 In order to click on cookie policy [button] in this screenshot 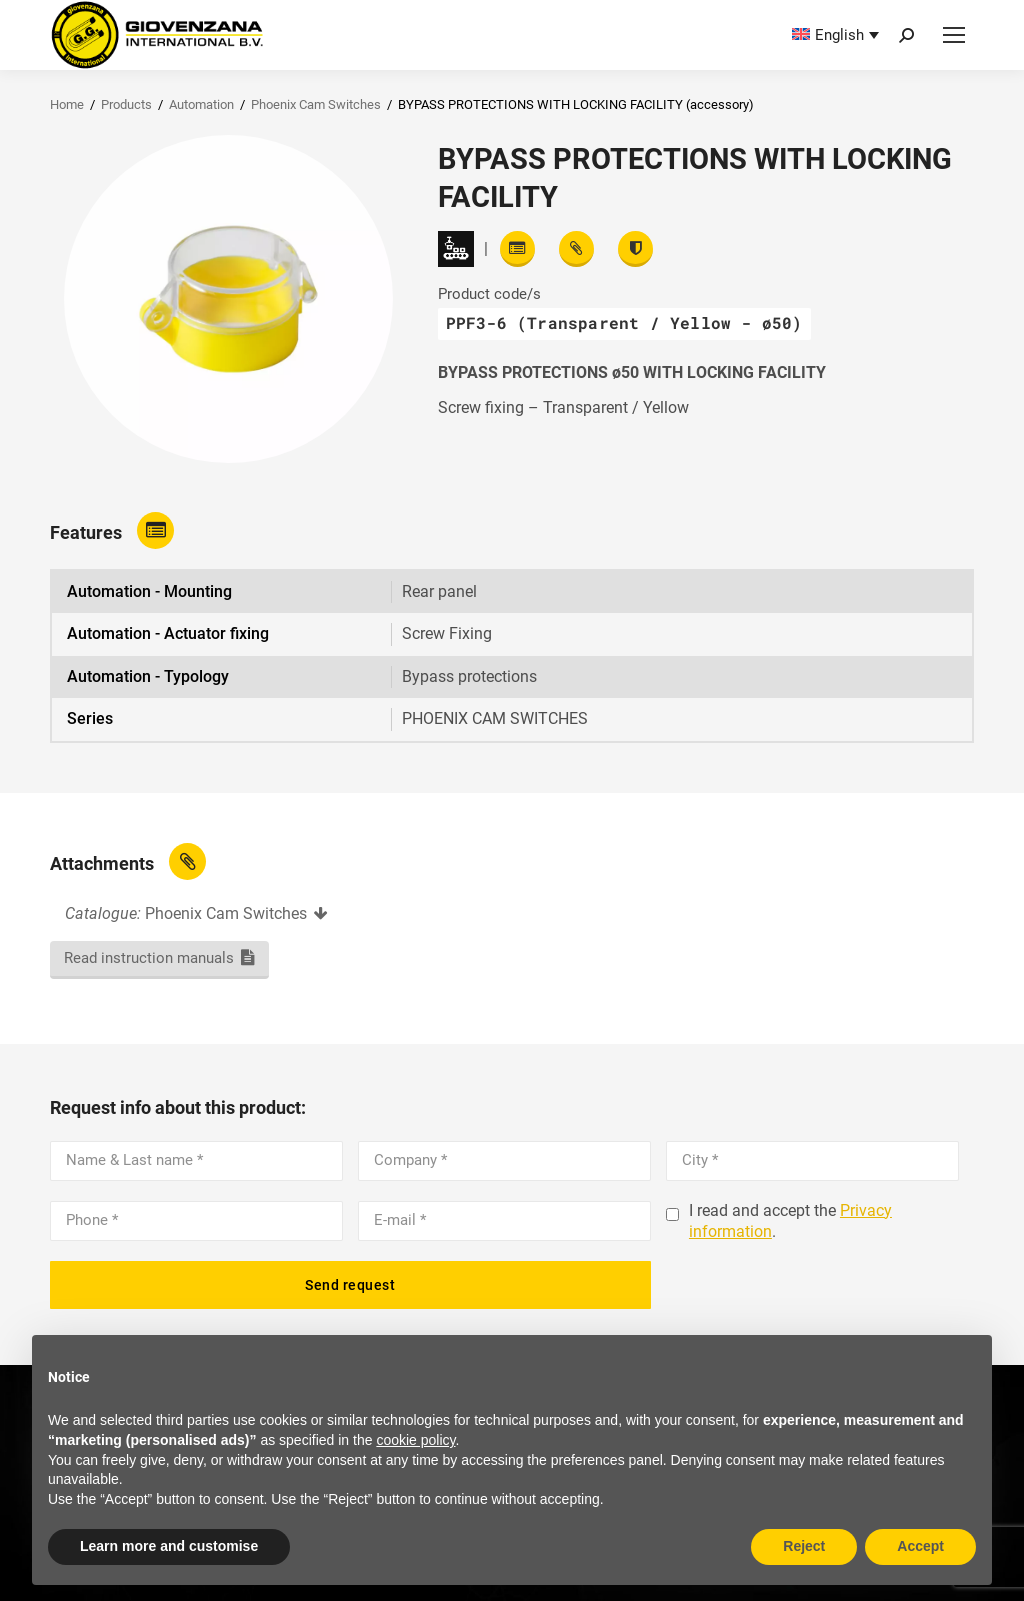, I will do `click(415, 1440)`.